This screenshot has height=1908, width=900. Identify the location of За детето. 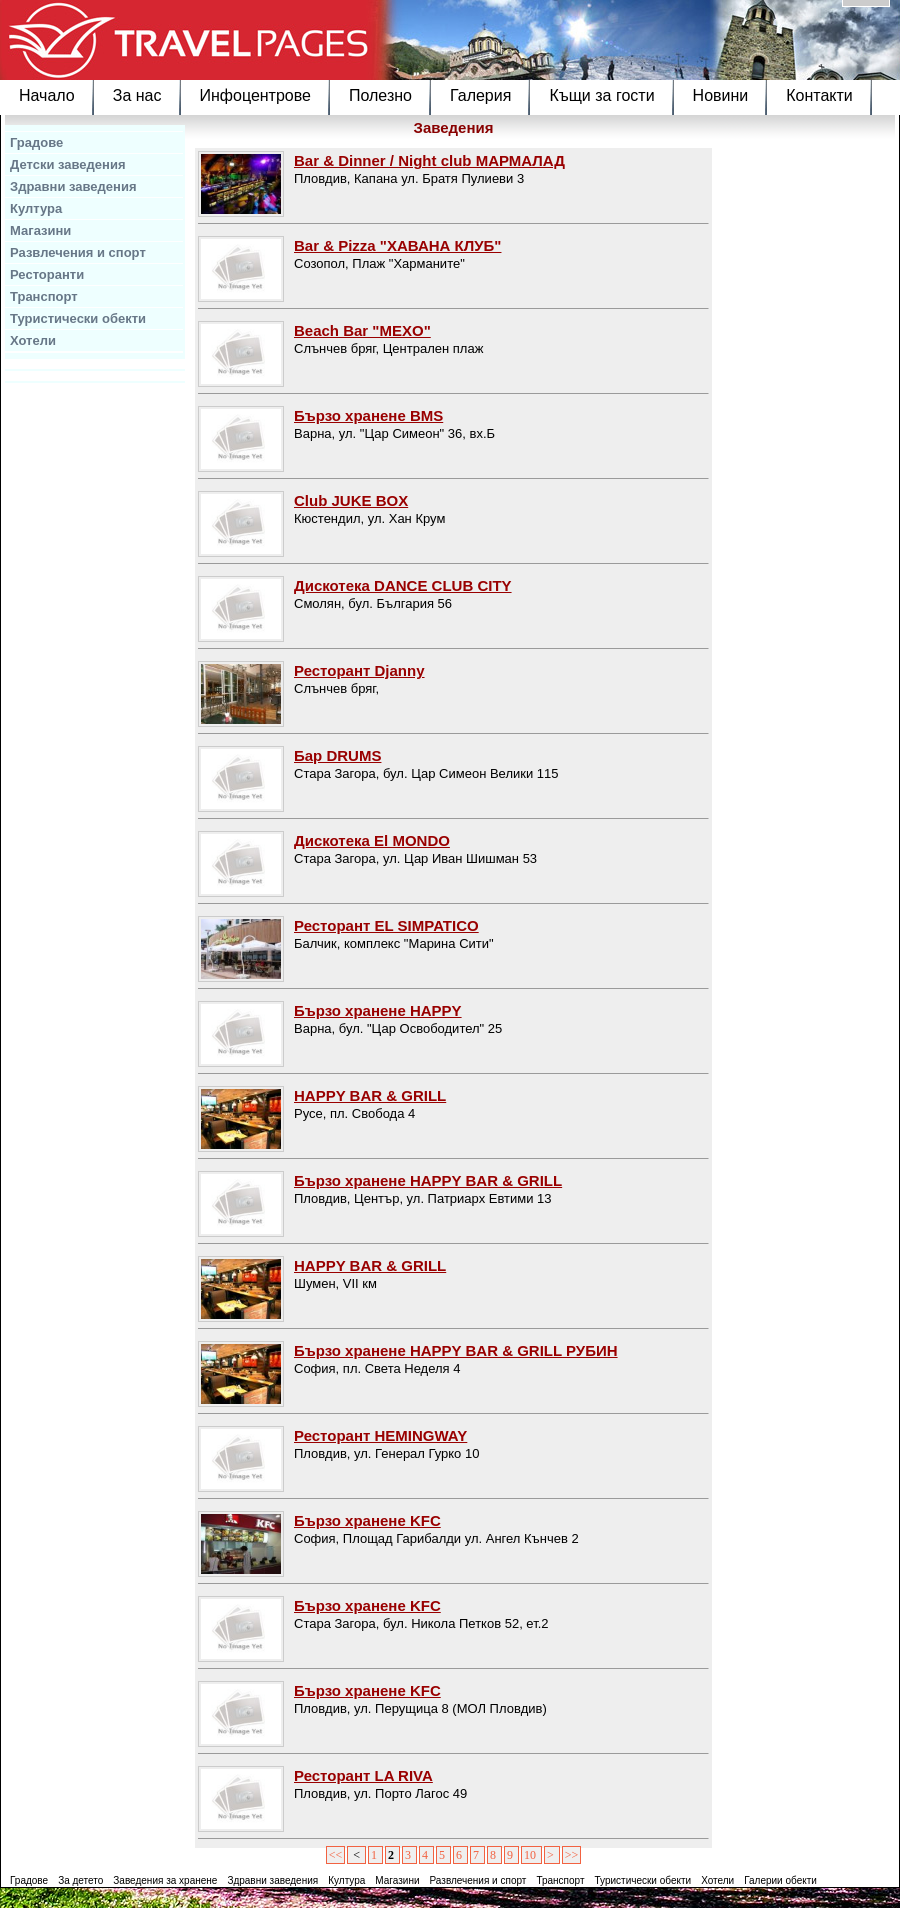
(80, 1880).